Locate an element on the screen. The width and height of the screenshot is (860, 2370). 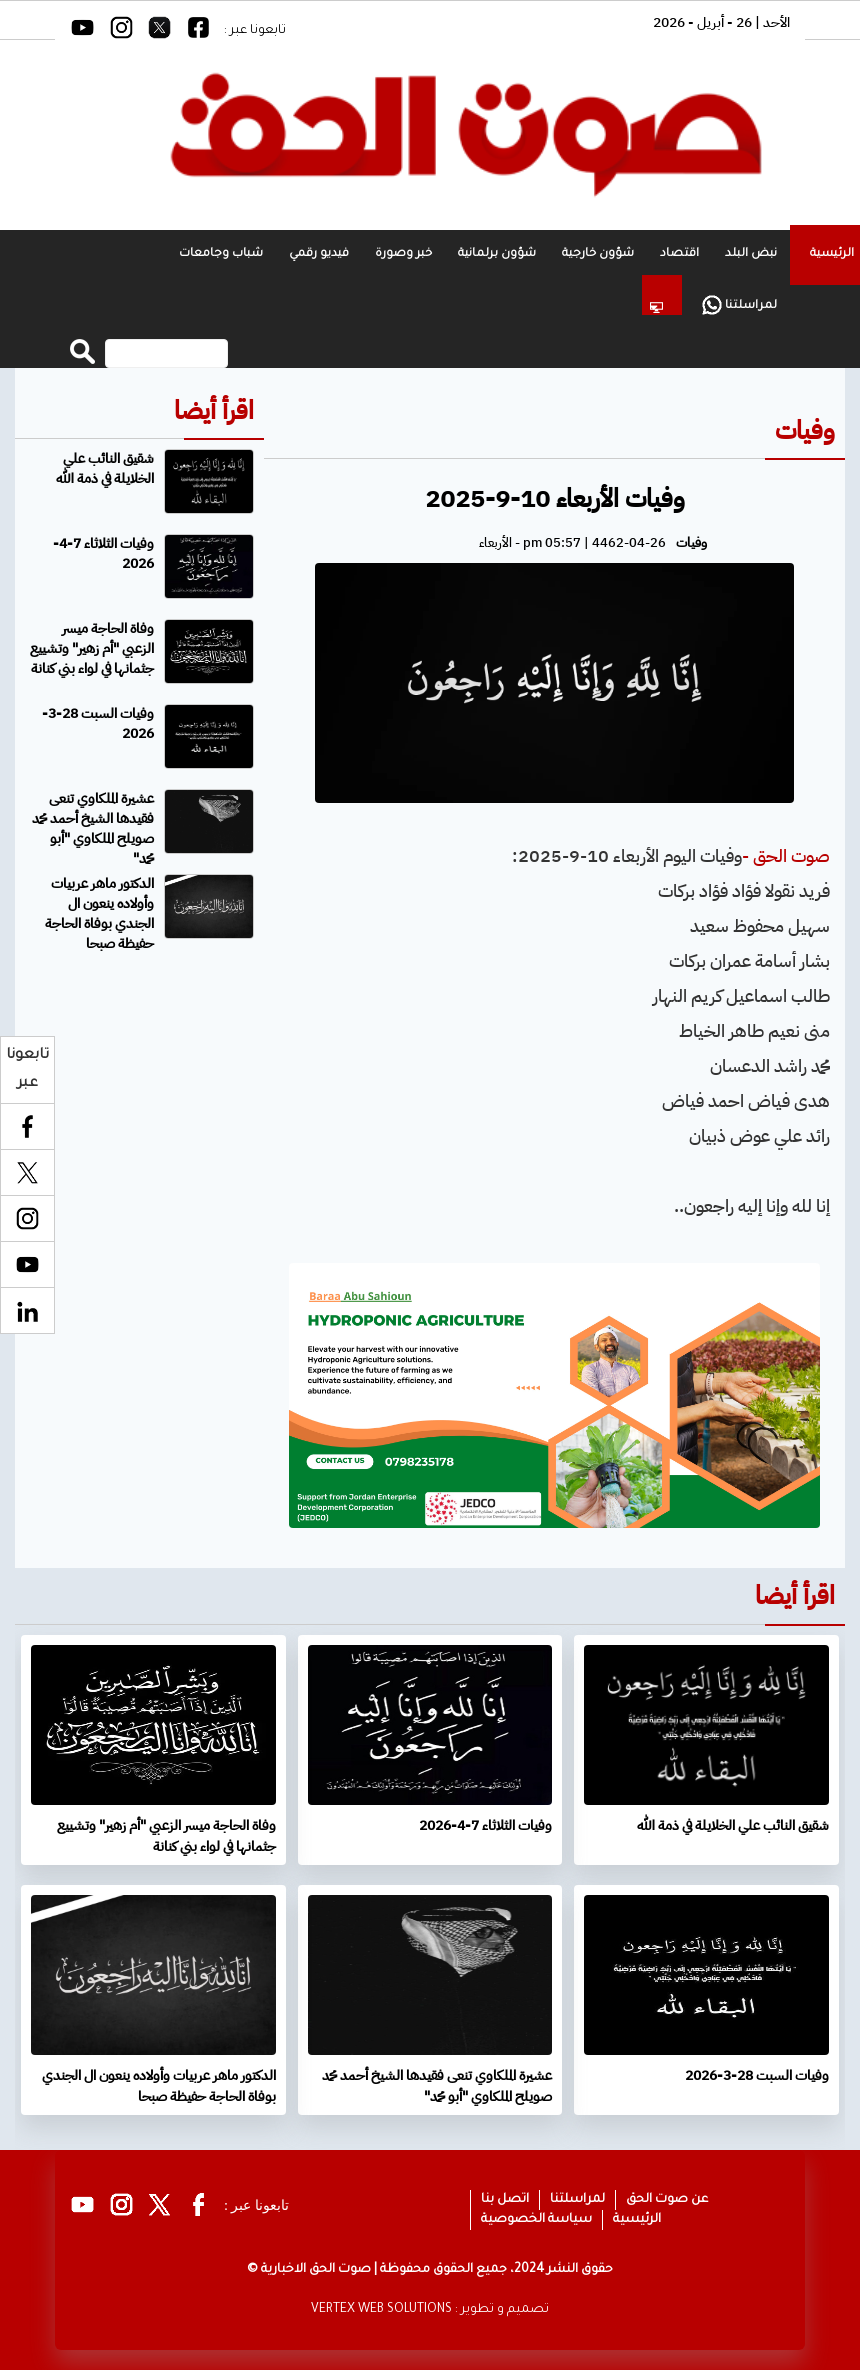
فيديو رقمي is located at coordinates (319, 254).